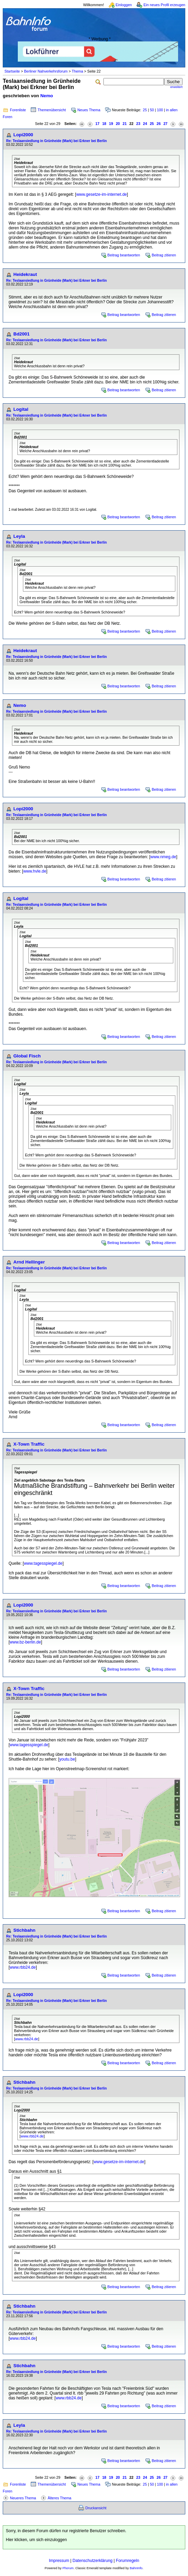  Describe the element at coordinates (68, 2568) in the screenshot. I see `Phorum` at that location.